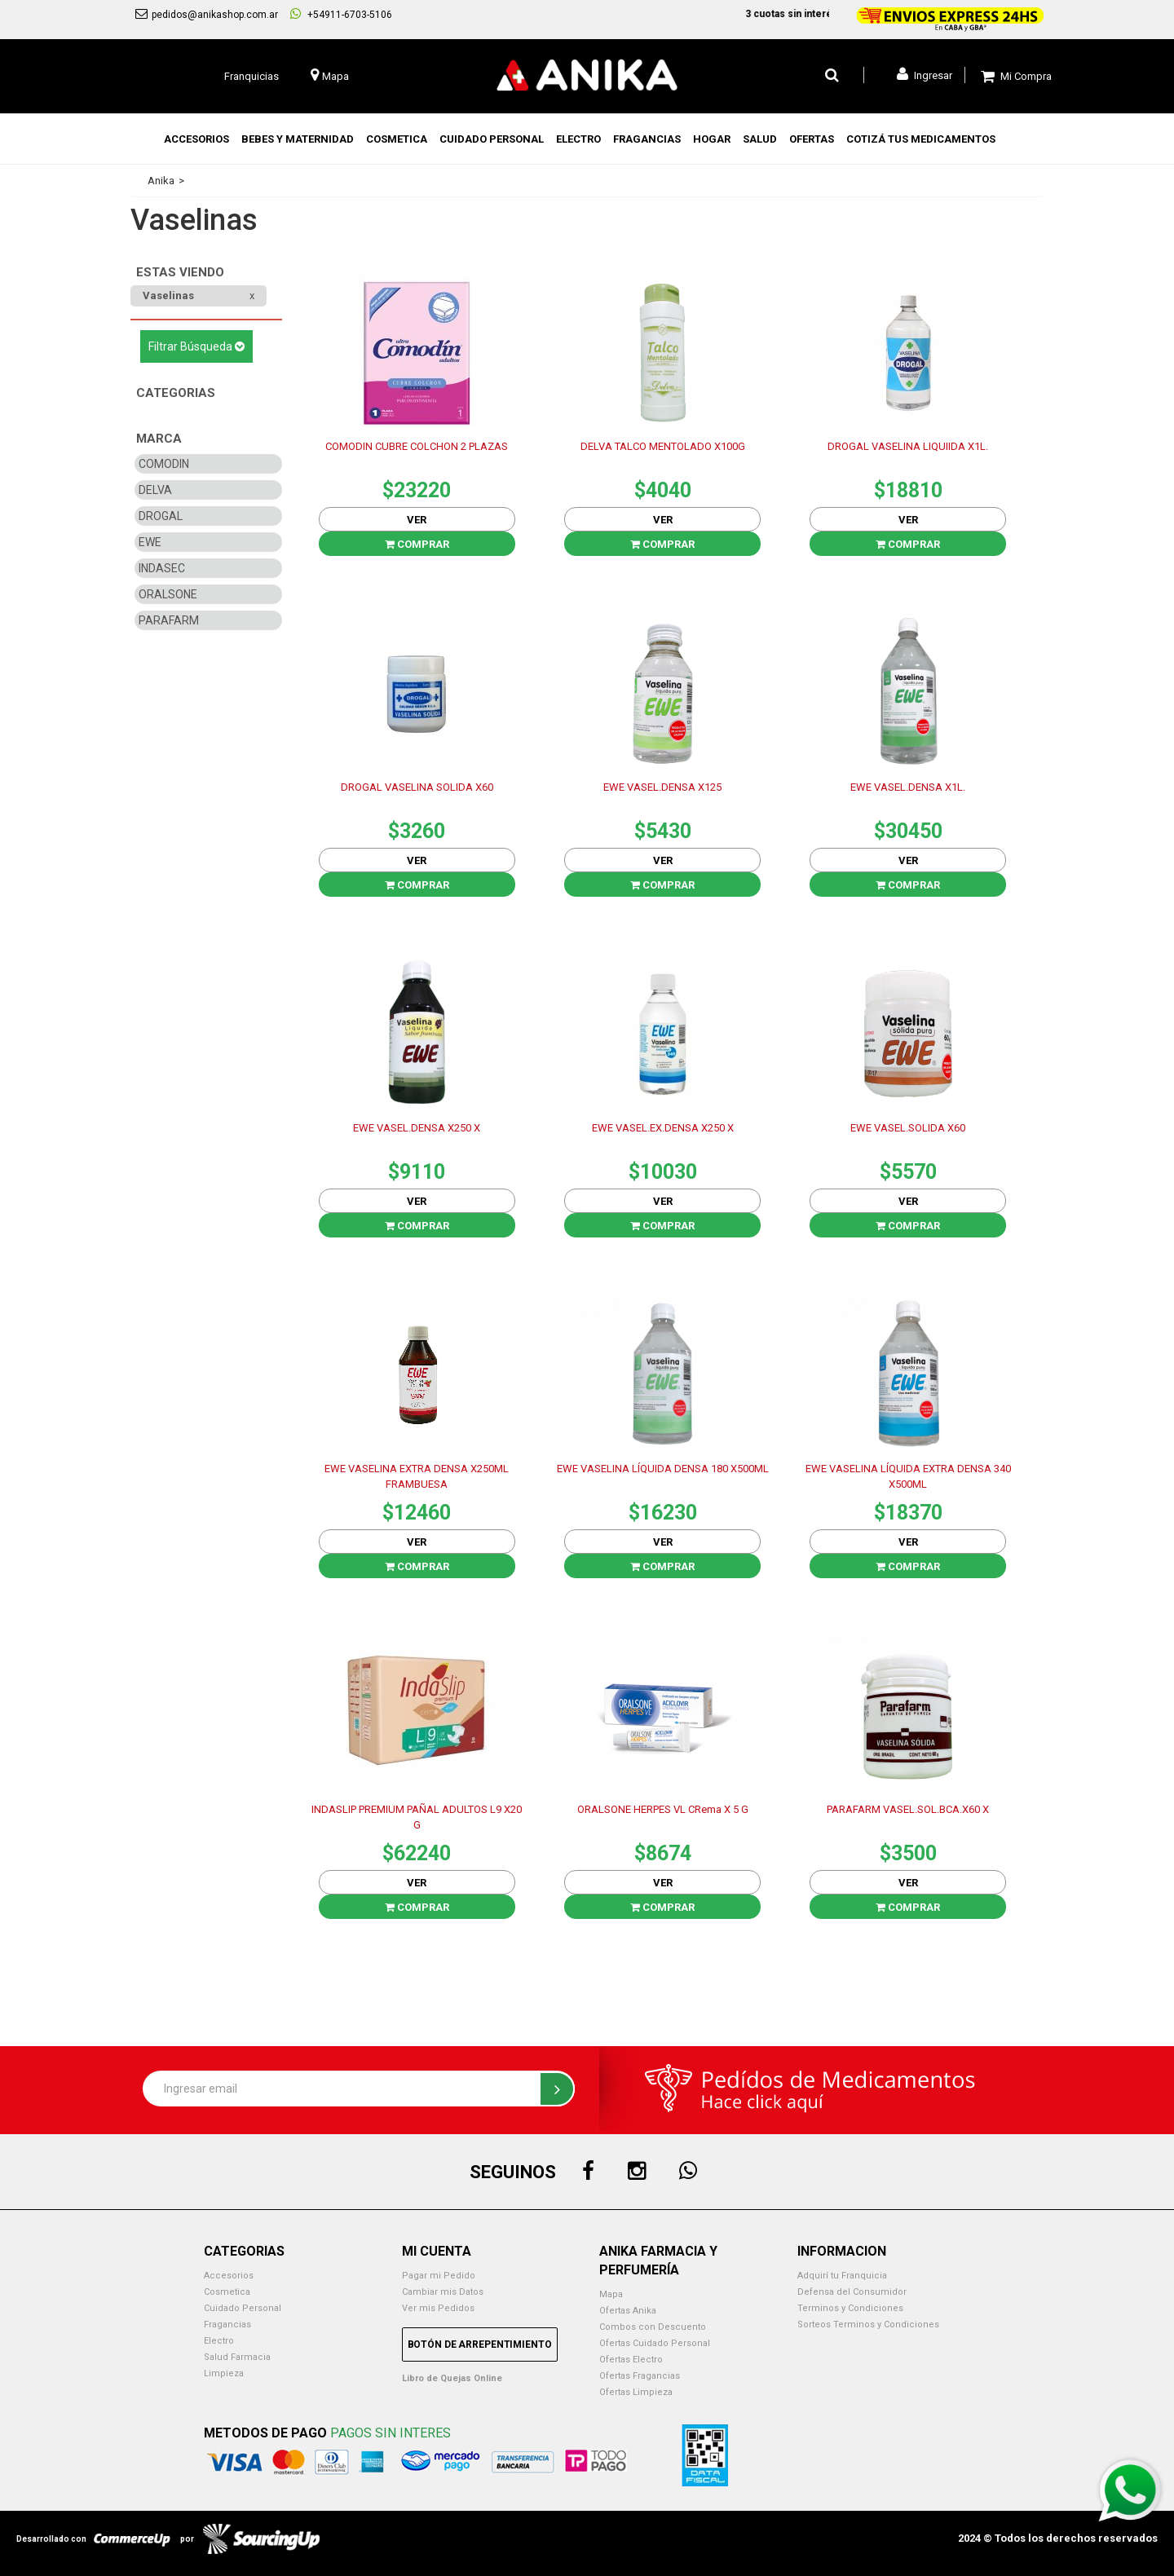 Image resolution: width=1174 pixels, height=2576 pixels. I want to click on DROGAL VASELINA LIQUIIDA X1L., so click(908, 446).